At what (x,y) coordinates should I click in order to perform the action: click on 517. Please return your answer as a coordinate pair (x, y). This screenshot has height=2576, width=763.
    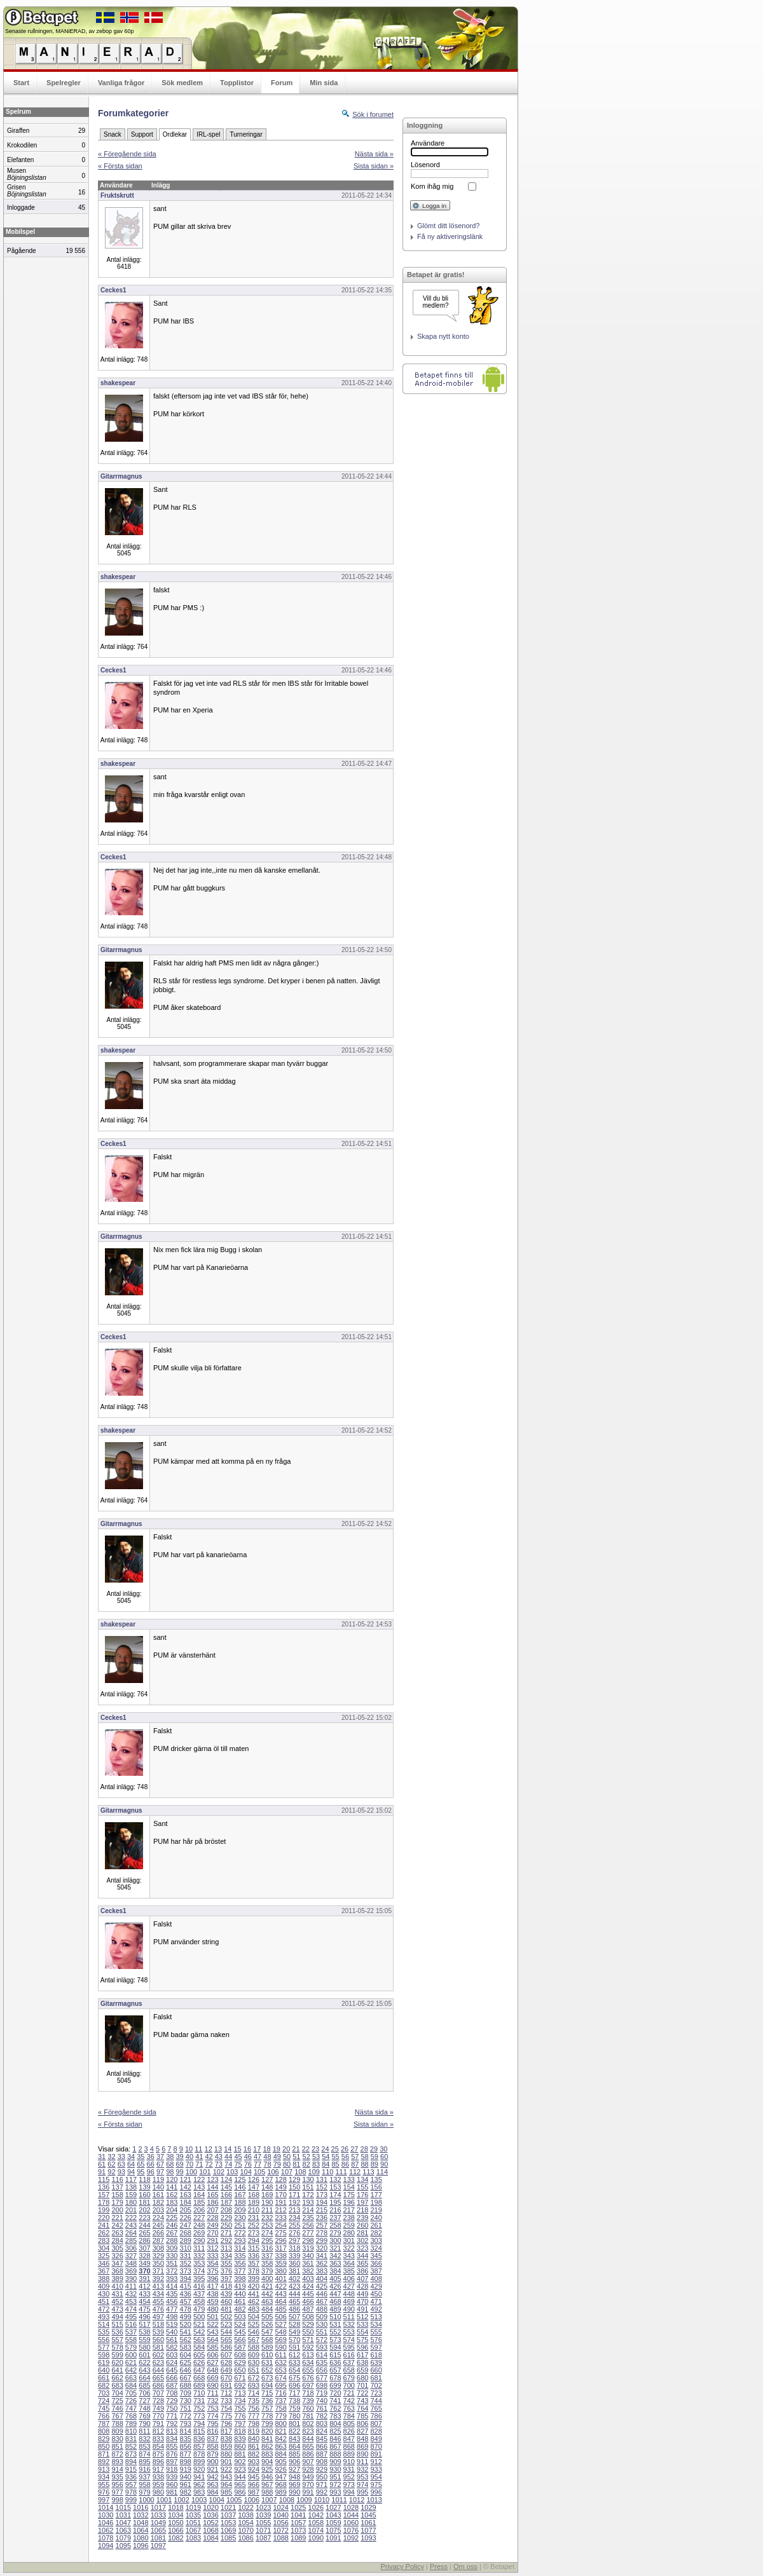
    Looking at the image, I should click on (144, 2324).